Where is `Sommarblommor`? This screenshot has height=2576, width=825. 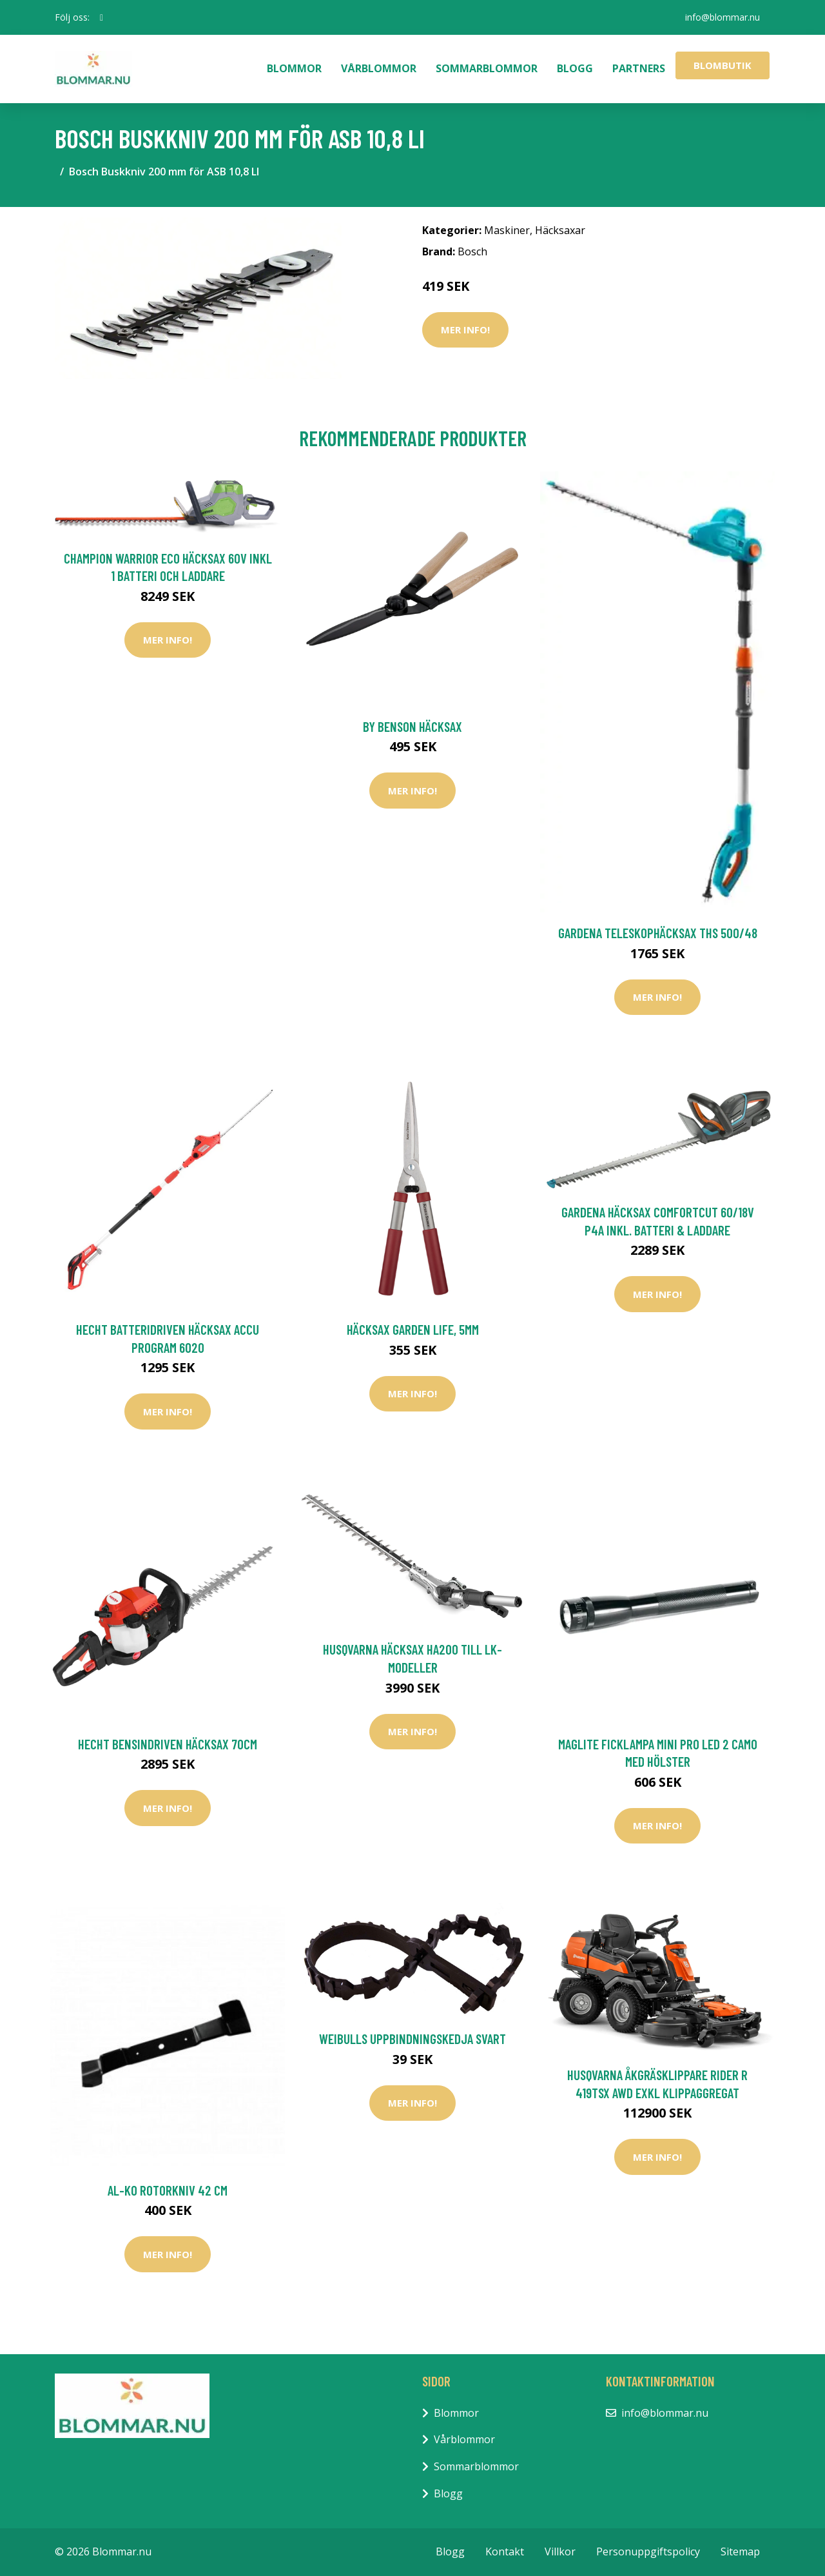 Sommarblommor is located at coordinates (487, 68).